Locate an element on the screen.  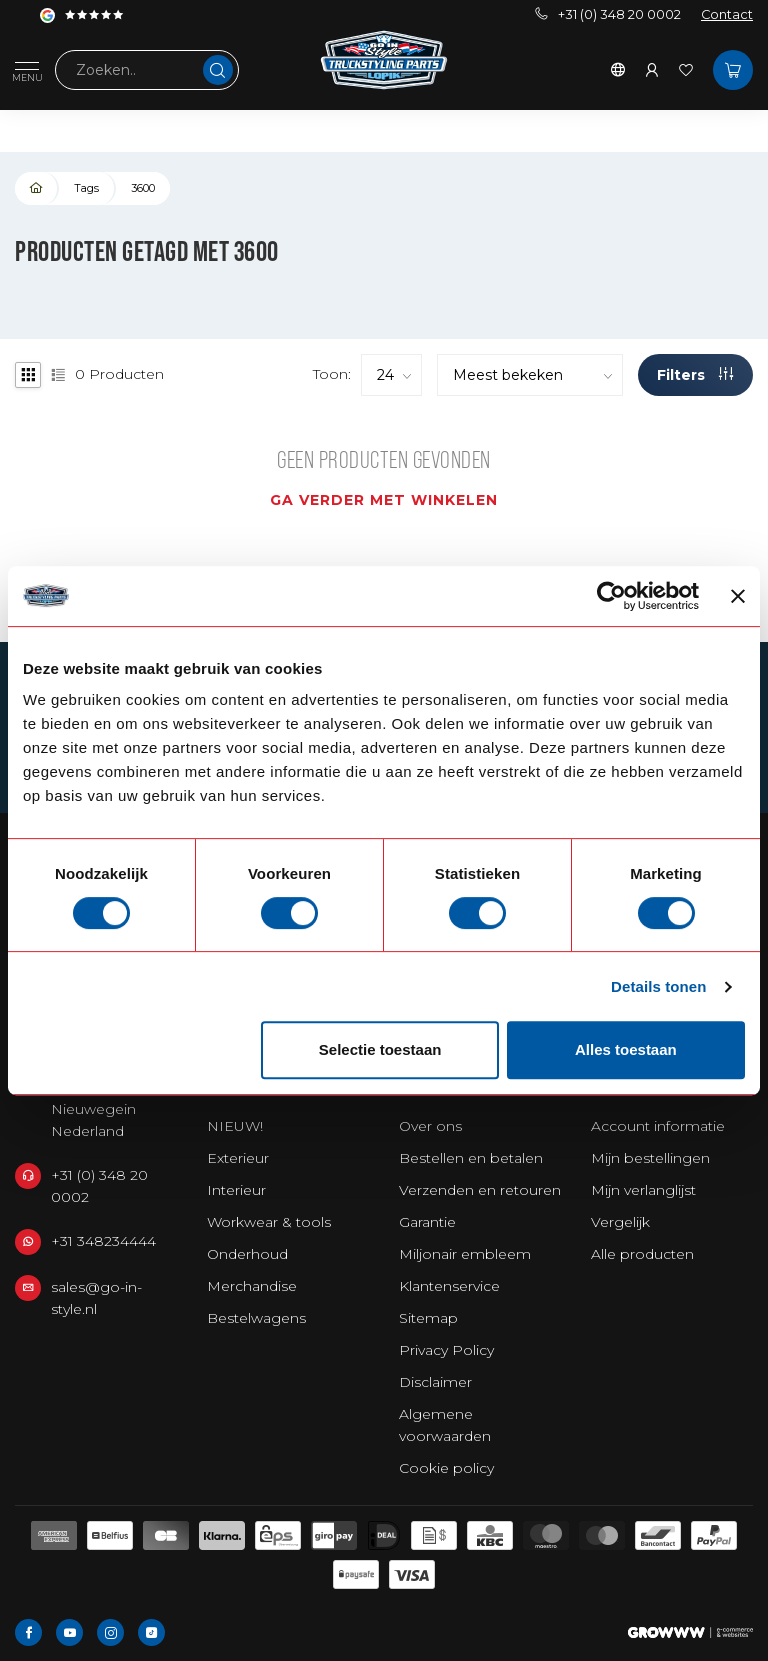
Onderhoud is located at coordinates (247, 1254).